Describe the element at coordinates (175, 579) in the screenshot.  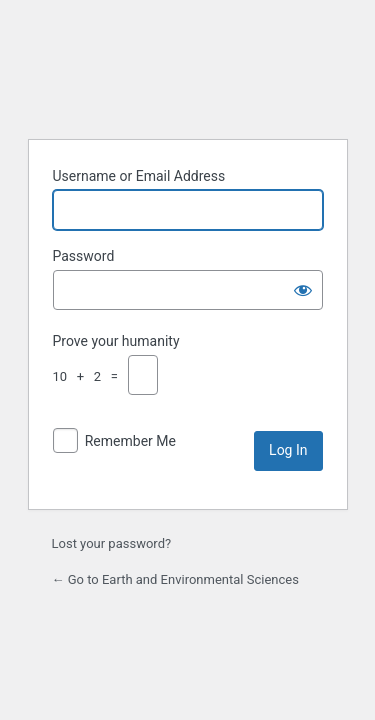
I see `← Go to Earth and Environmental Sciences` at that location.